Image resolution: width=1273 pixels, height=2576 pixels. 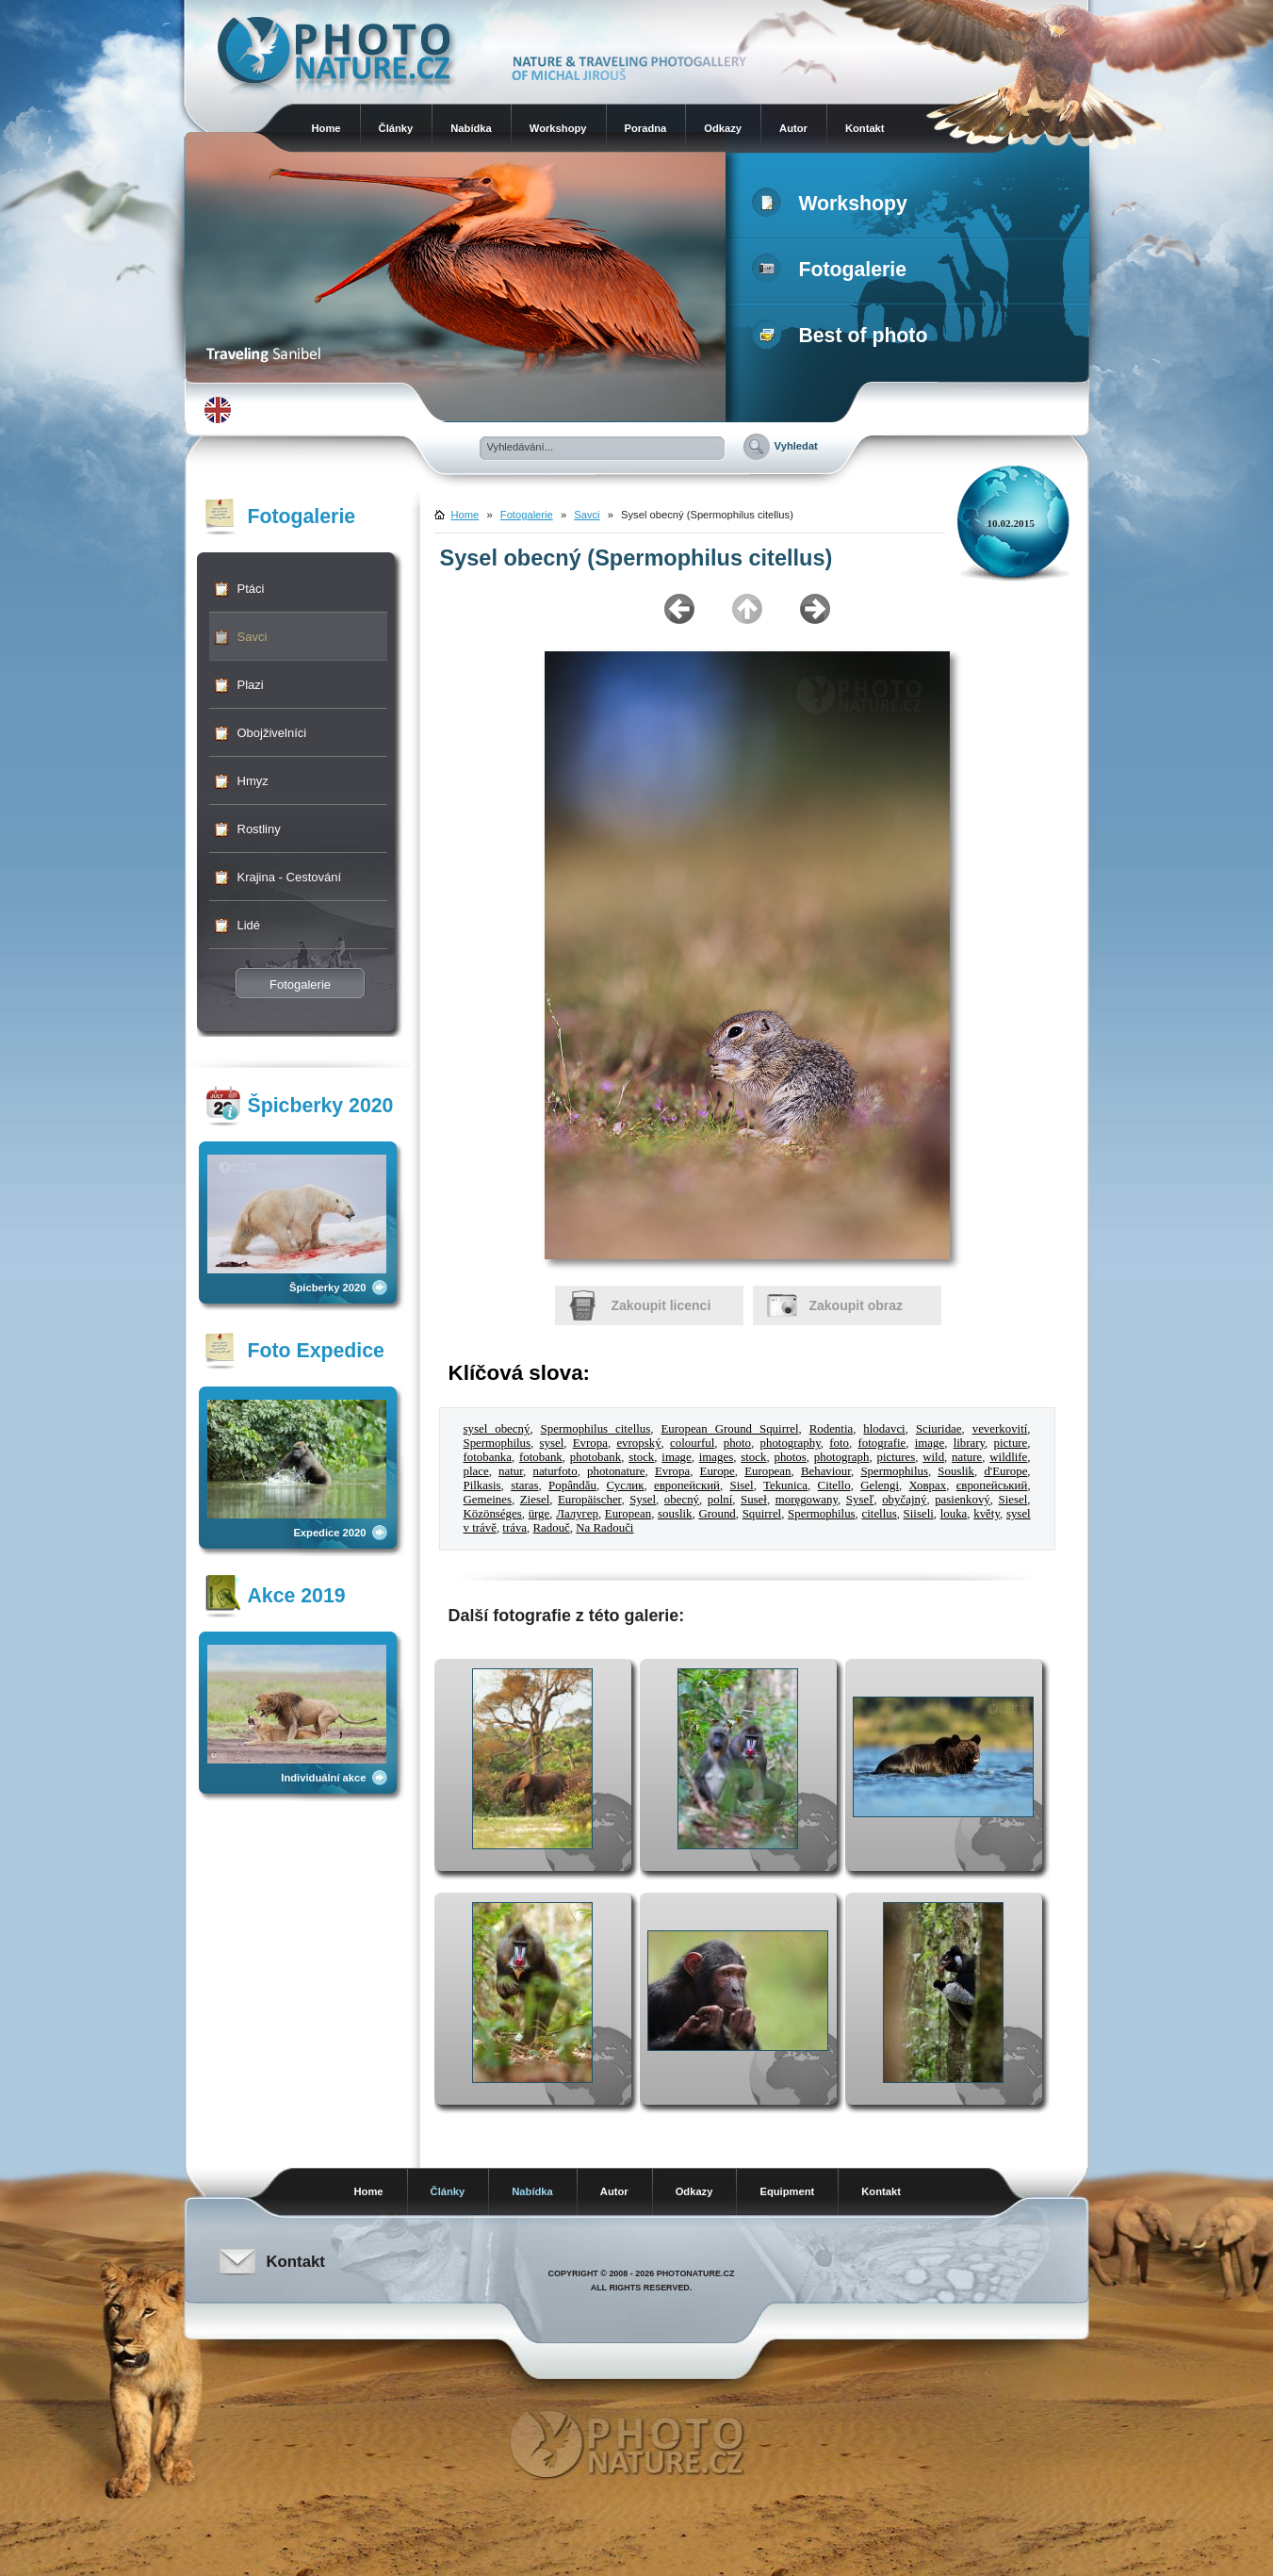 I want to click on Gelengi, so click(x=879, y=1485).